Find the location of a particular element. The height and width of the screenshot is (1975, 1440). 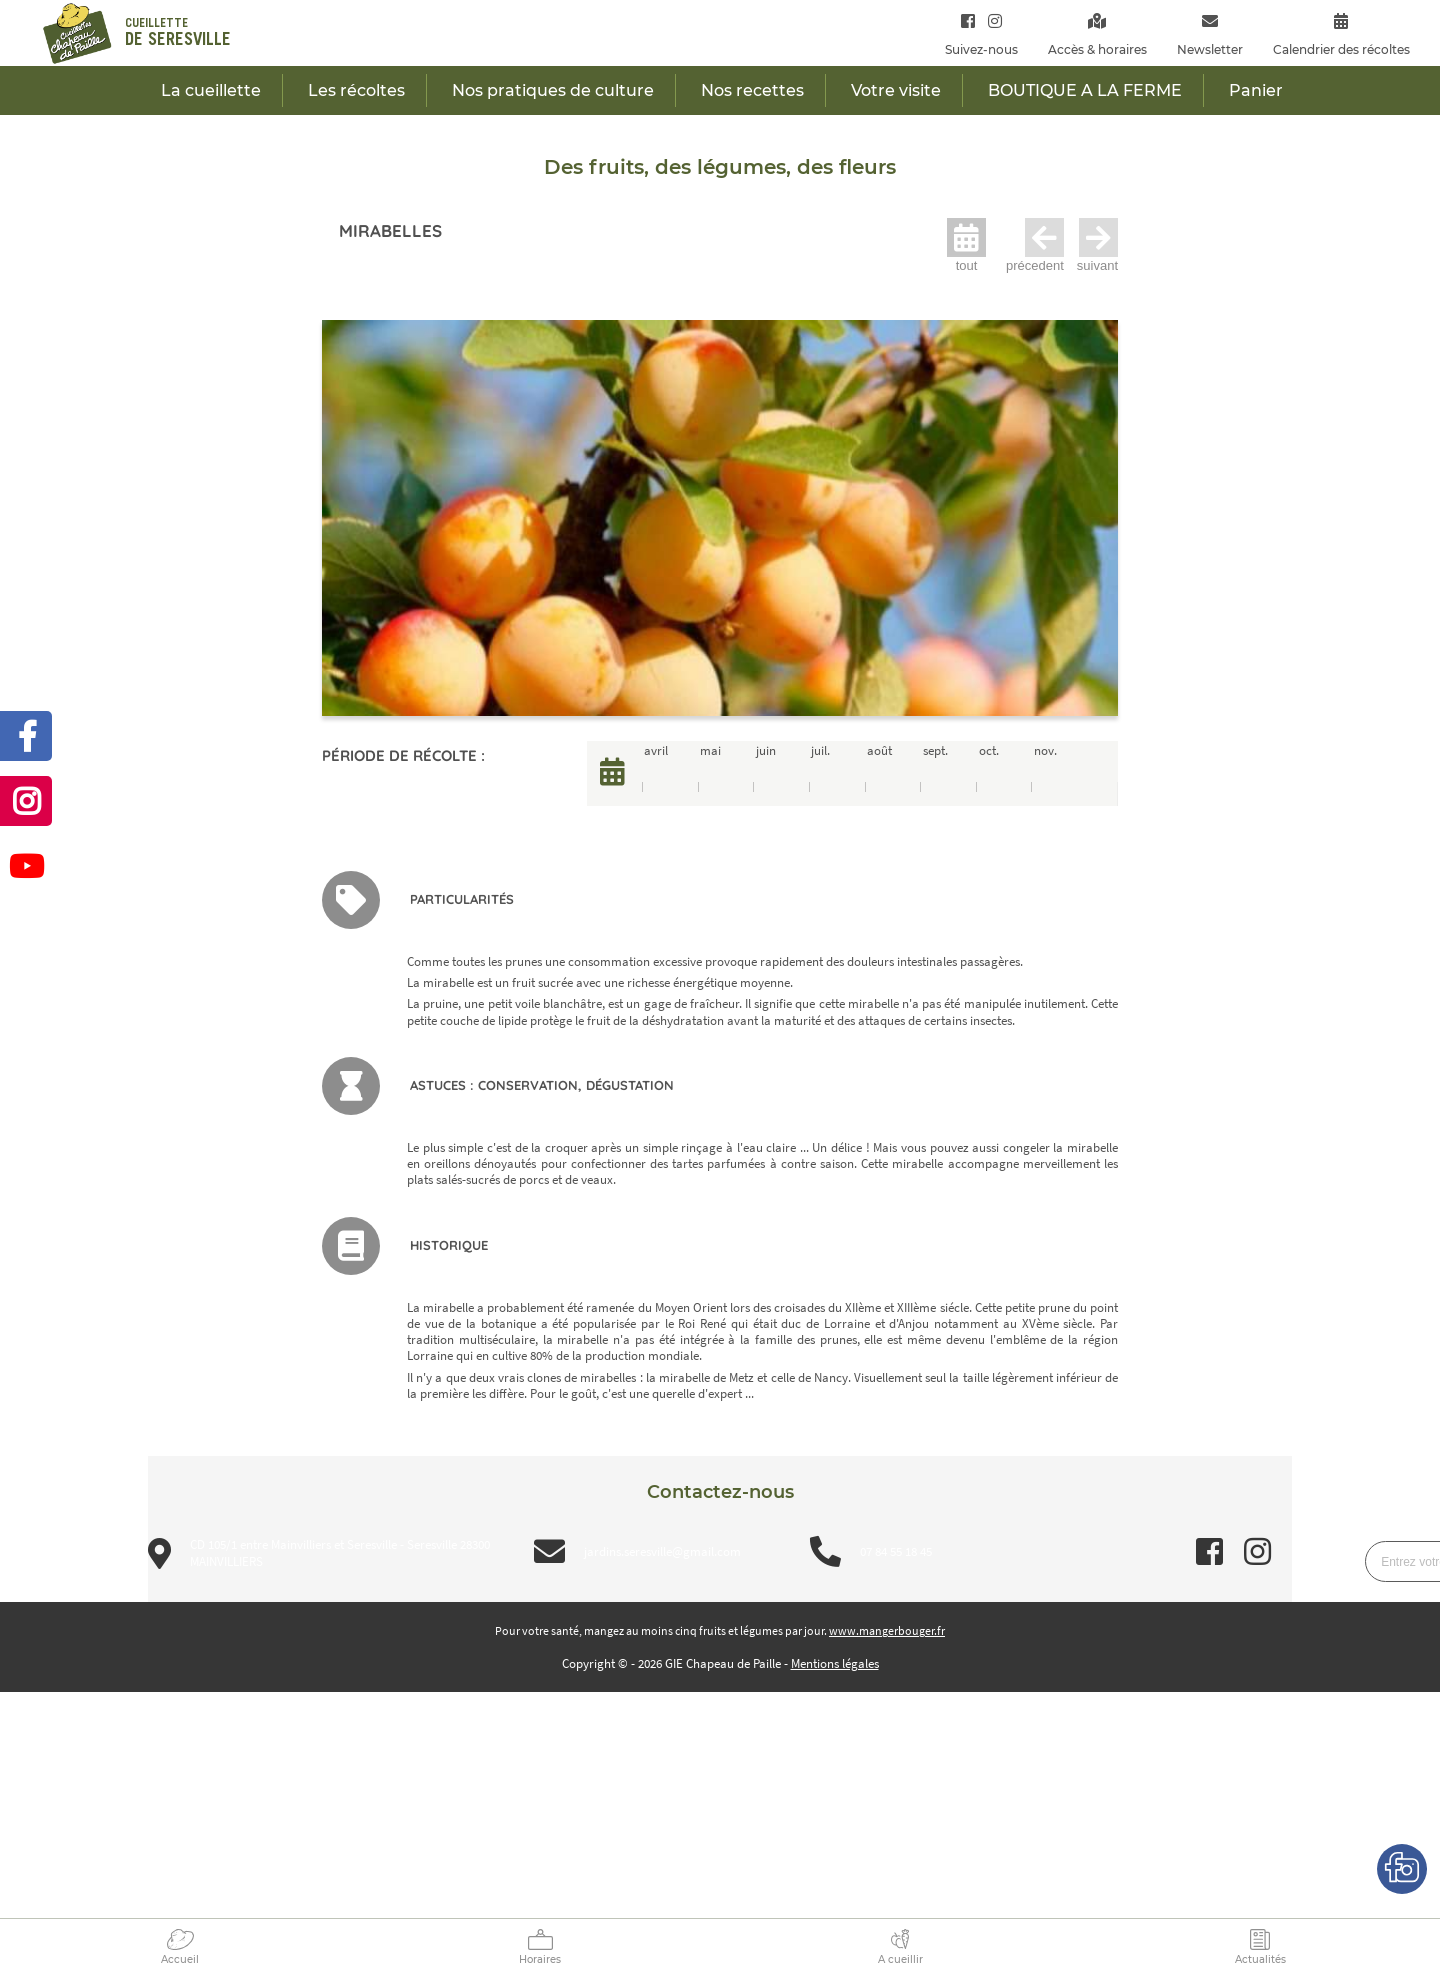

www.mangerbouger.fr is located at coordinates (887, 1630).